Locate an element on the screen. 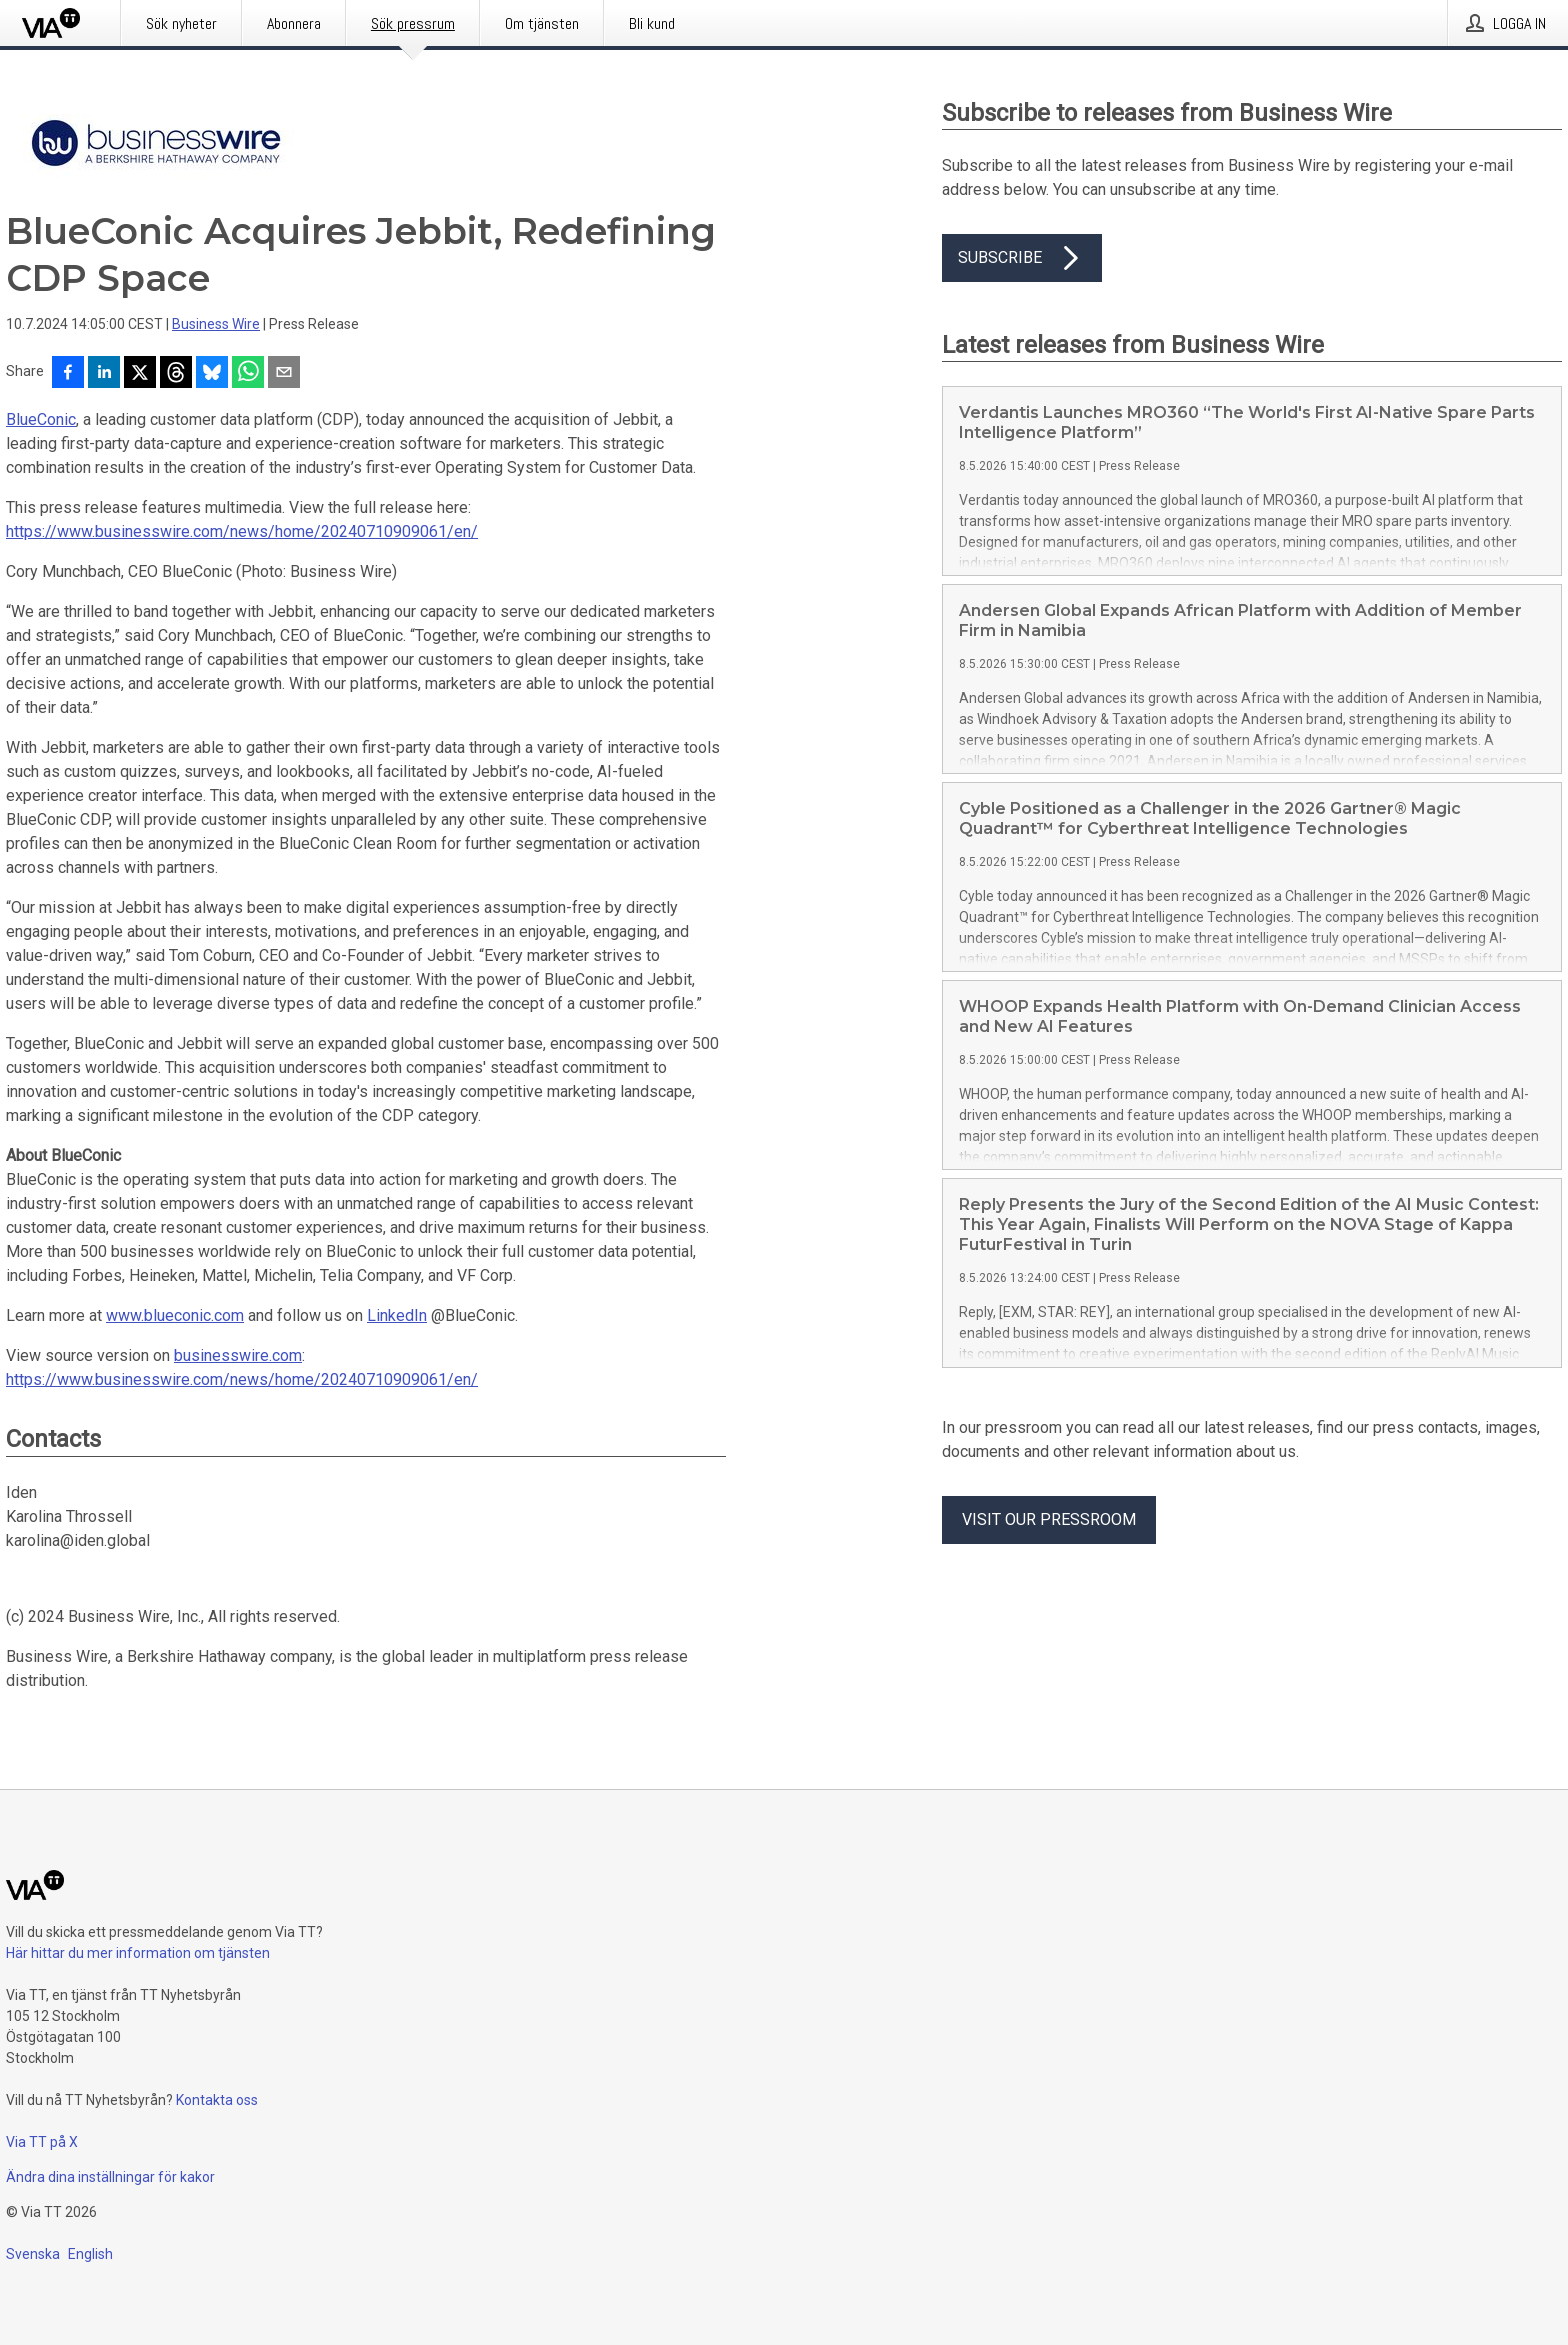 This screenshot has height=2345, width=1568. Business Wire is located at coordinates (216, 324).